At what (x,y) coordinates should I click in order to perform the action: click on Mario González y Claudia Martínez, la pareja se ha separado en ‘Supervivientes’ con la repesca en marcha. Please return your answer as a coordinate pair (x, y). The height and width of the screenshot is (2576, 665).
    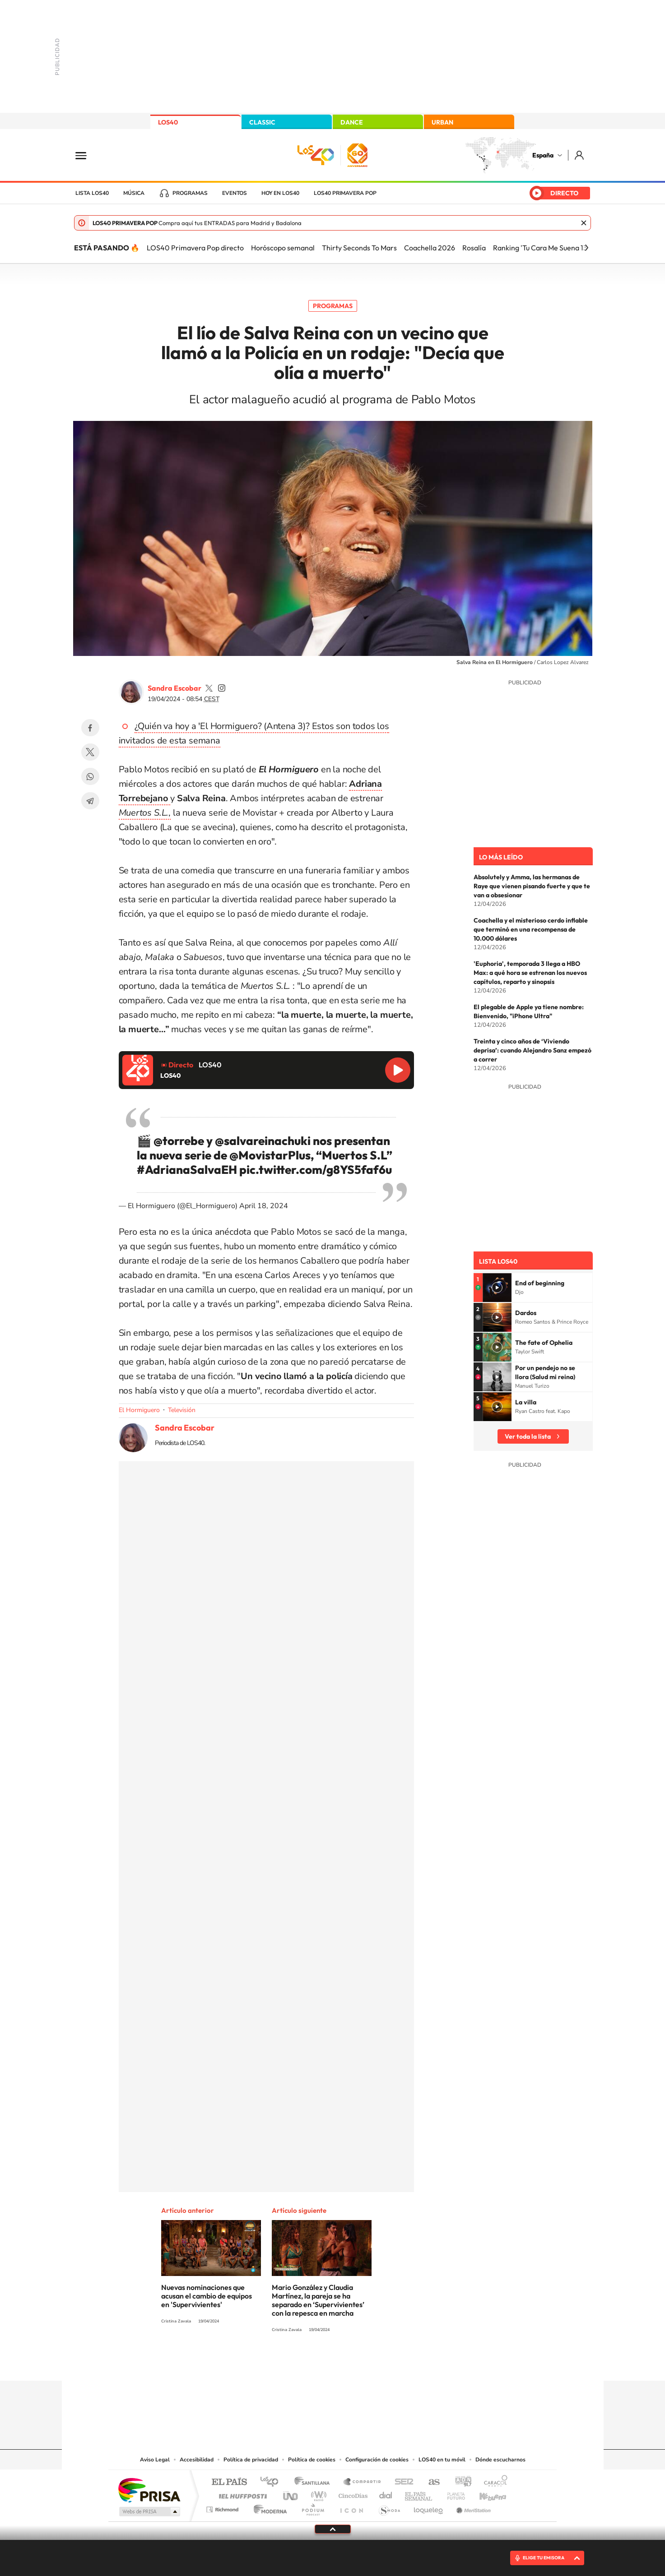
    Looking at the image, I should click on (318, 2300).